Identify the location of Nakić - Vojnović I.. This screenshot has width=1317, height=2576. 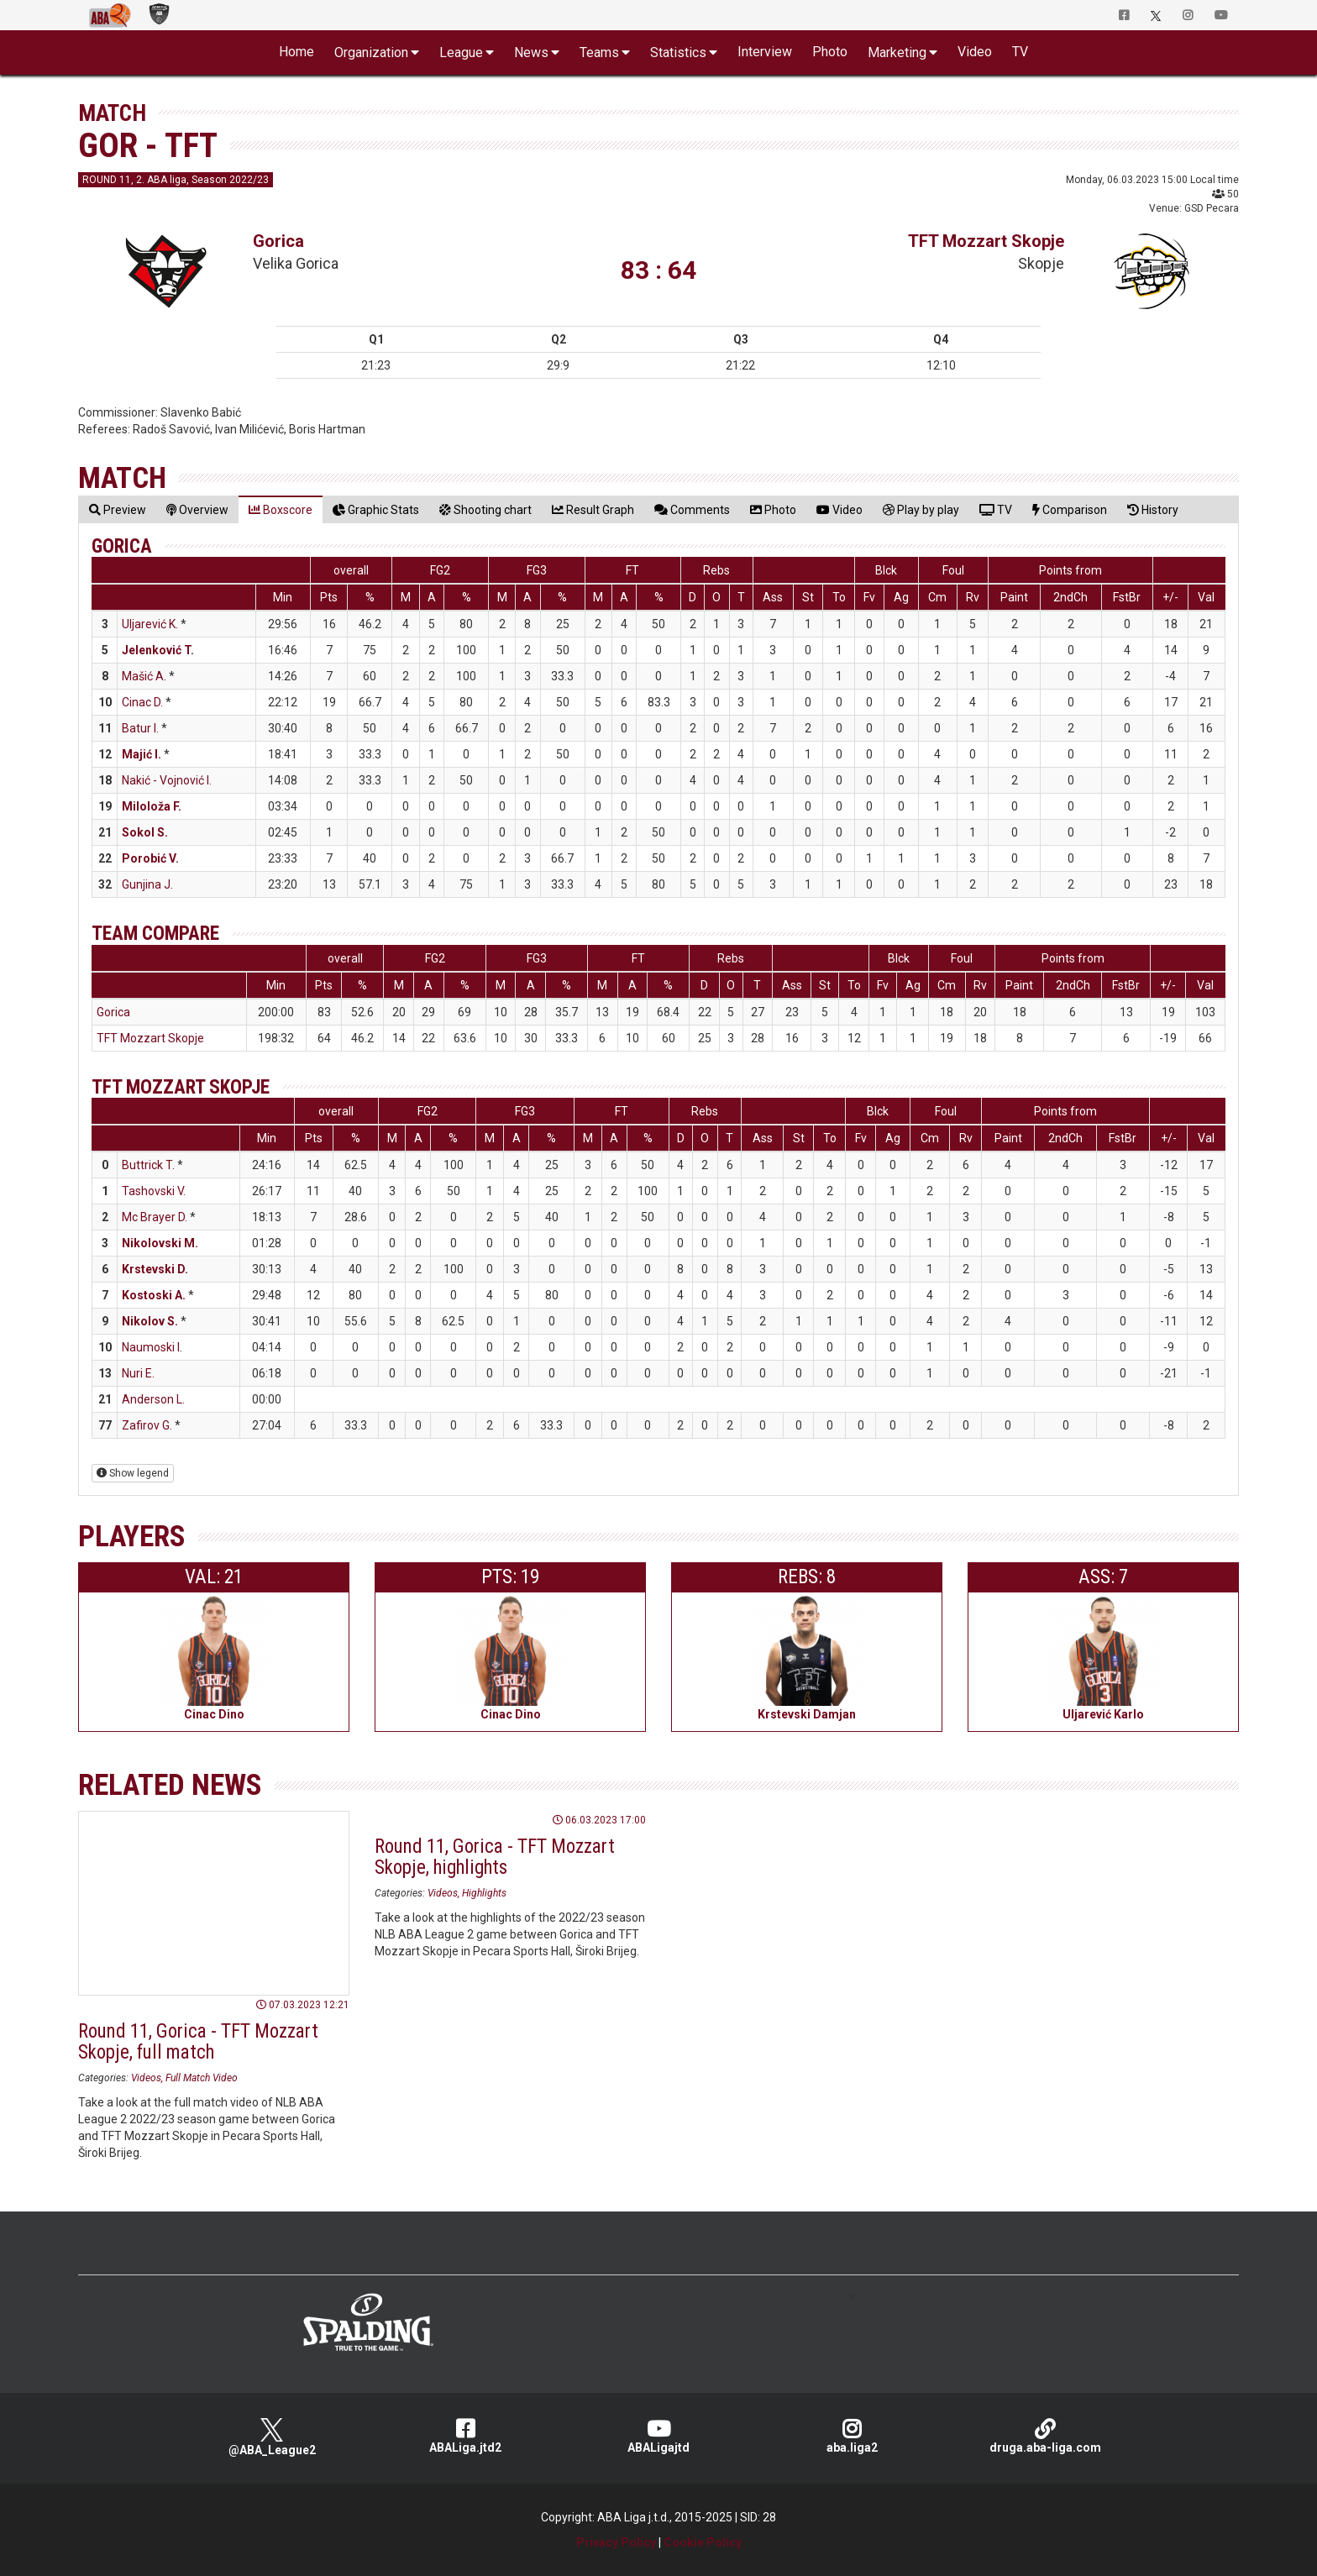
(167, 780).